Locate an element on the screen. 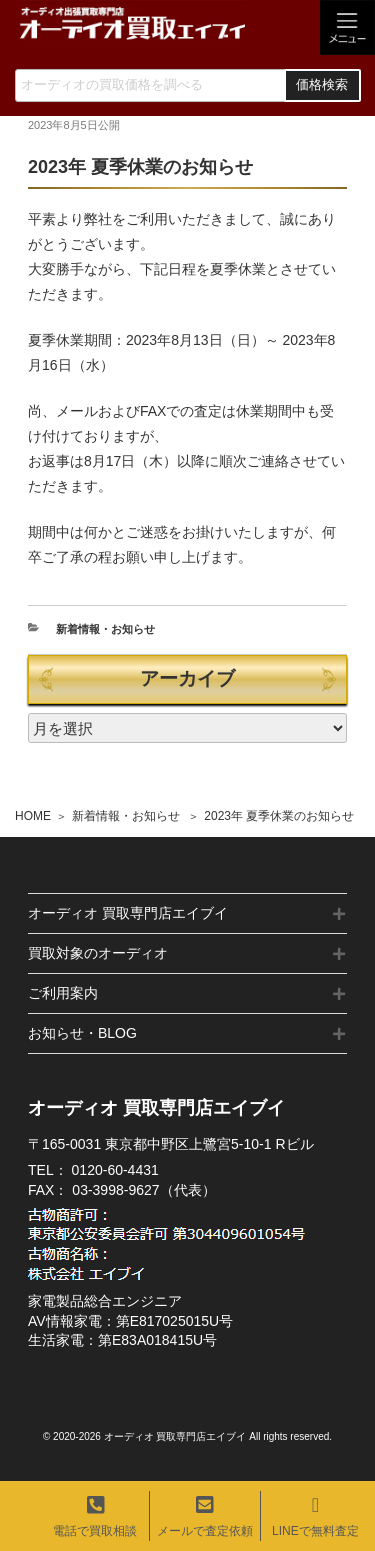 The height and width of the screenshot is (1551, 375). 価格検索 is located at coordinates (322, 85).